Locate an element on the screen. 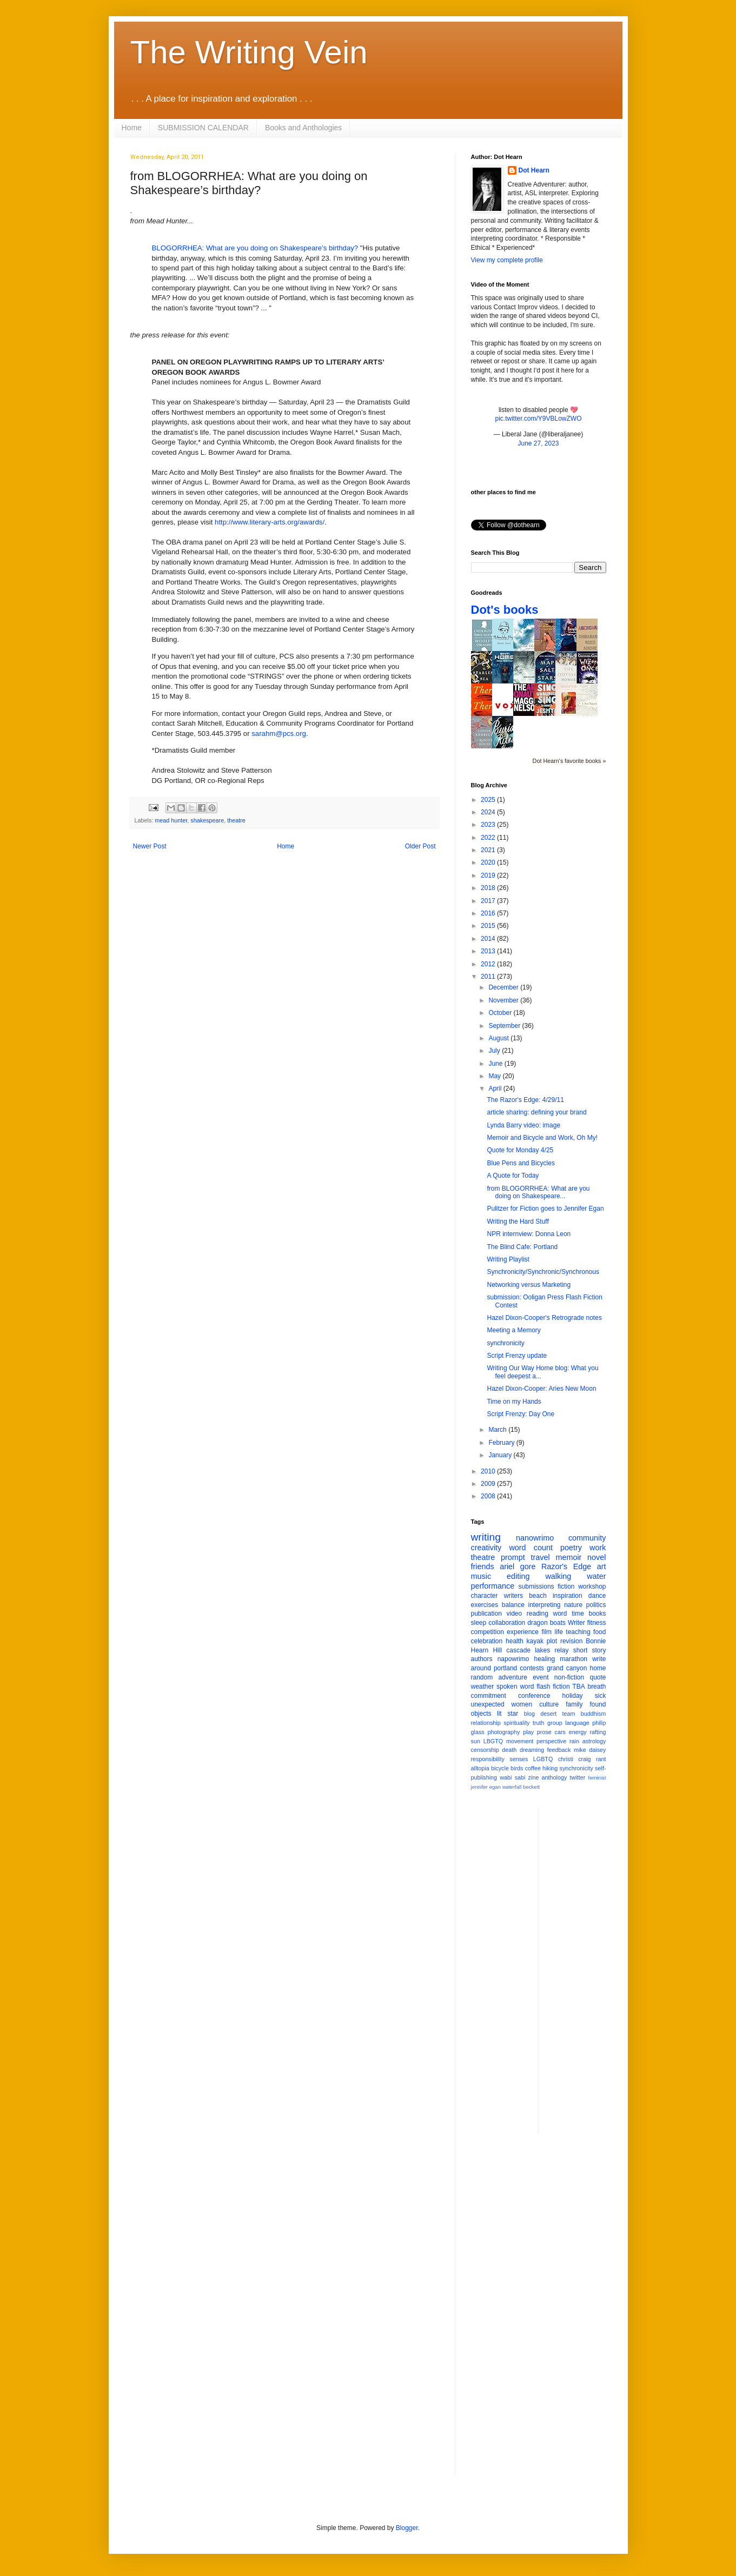 The height and width of the screenshot is (2576, 736). hiking is located at coordinates (550, 1768).